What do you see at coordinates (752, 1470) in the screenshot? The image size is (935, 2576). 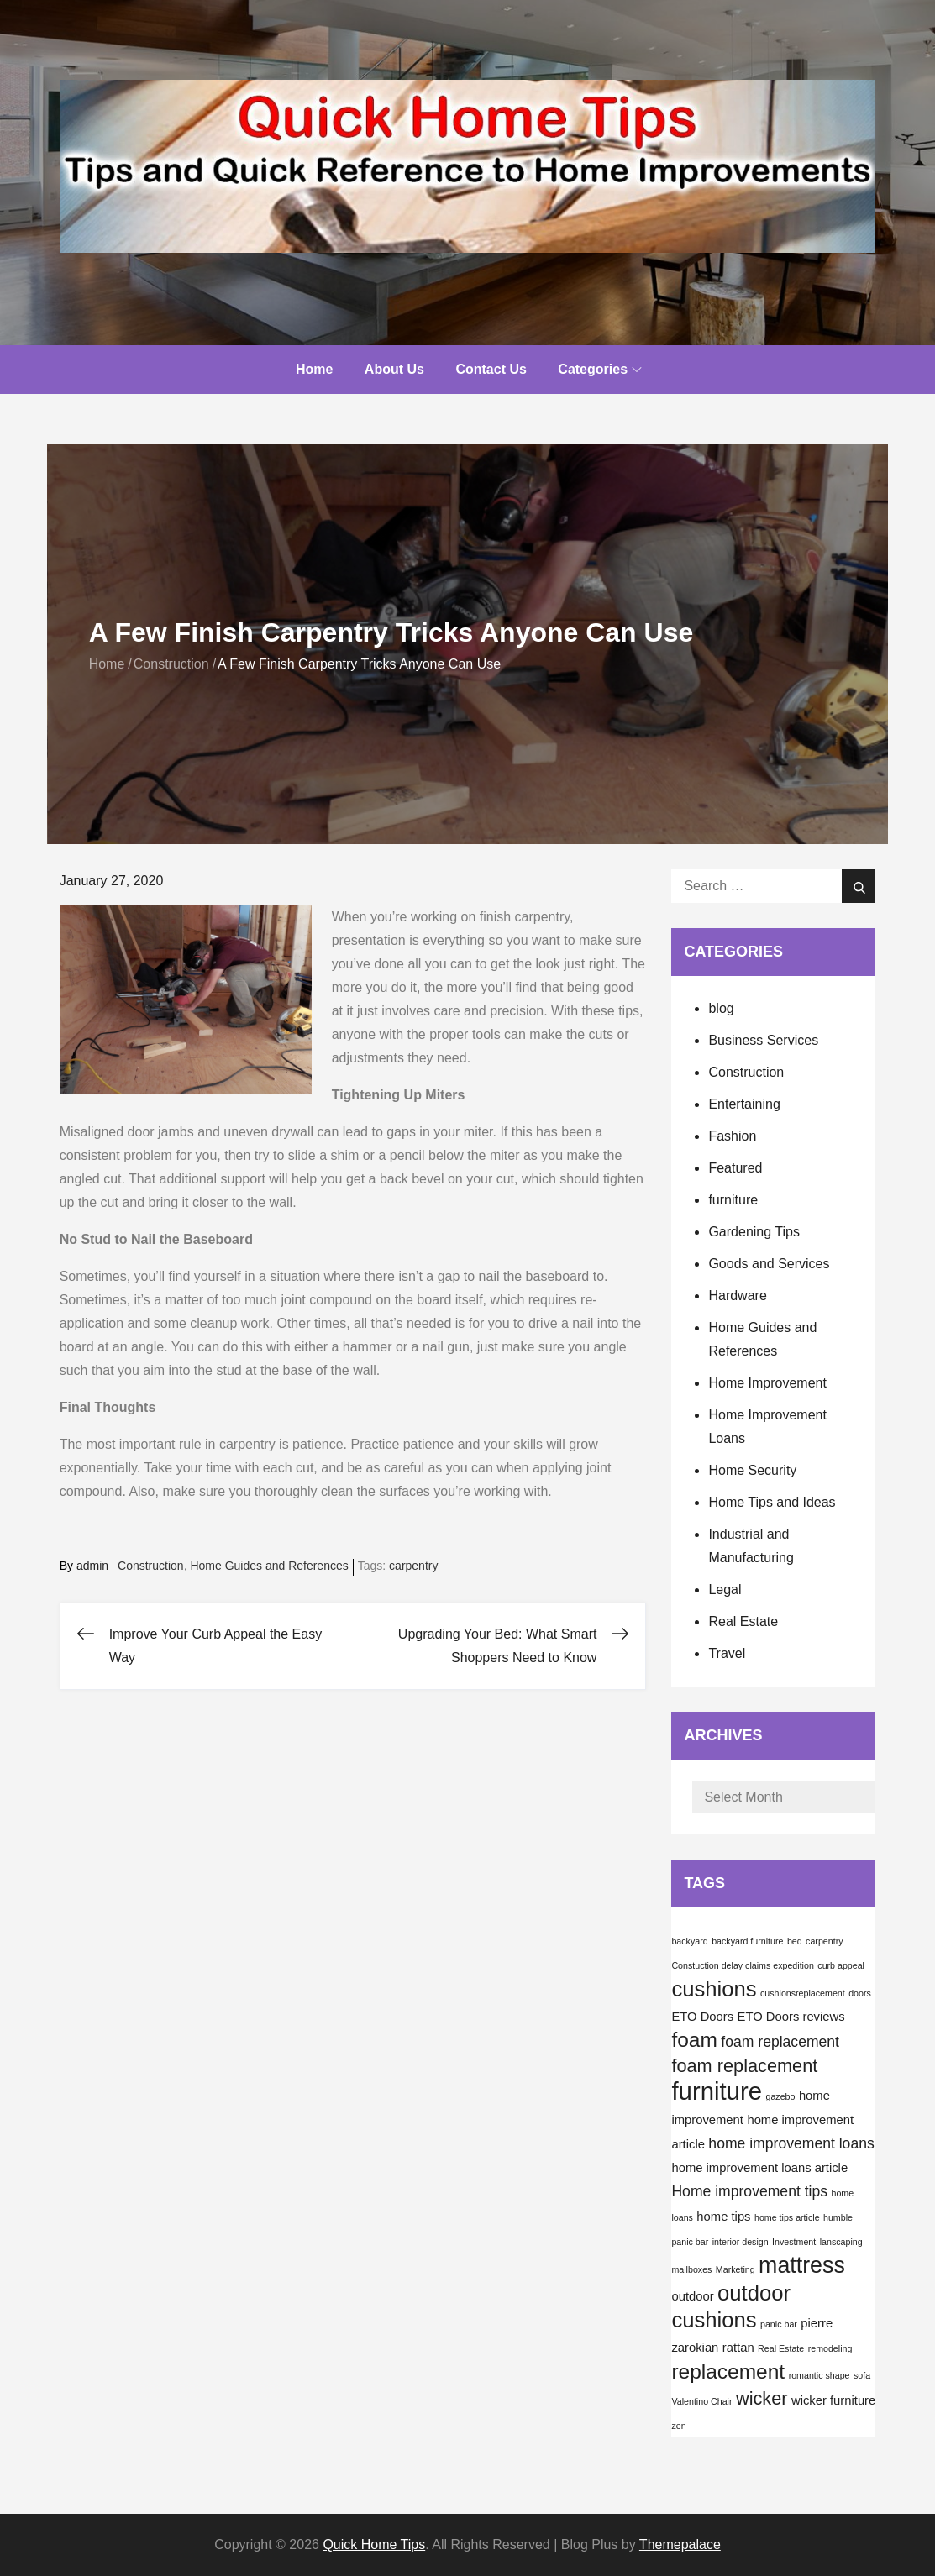 I see `Home Security` at bounding box center [752, 1470].